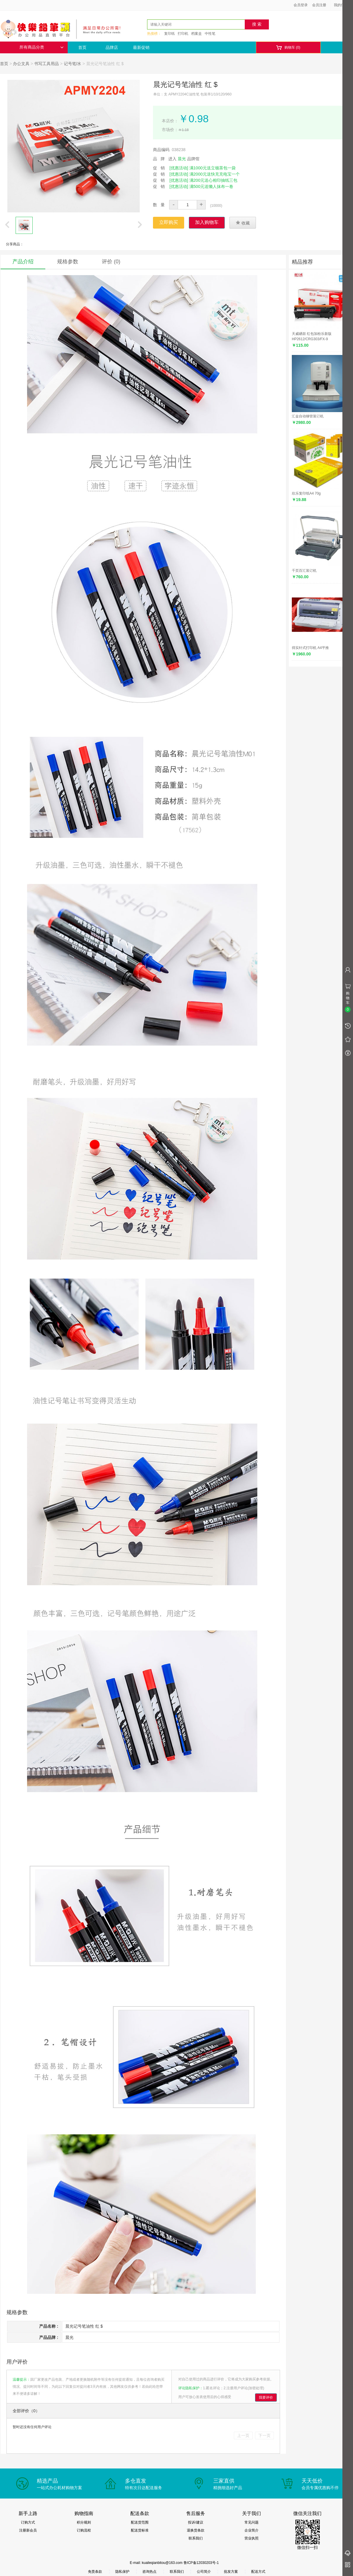 The image size is (353, 2576). Describe the element at coordinates (140, 2522) in the screenshot. I see `配送货范围` at that location.